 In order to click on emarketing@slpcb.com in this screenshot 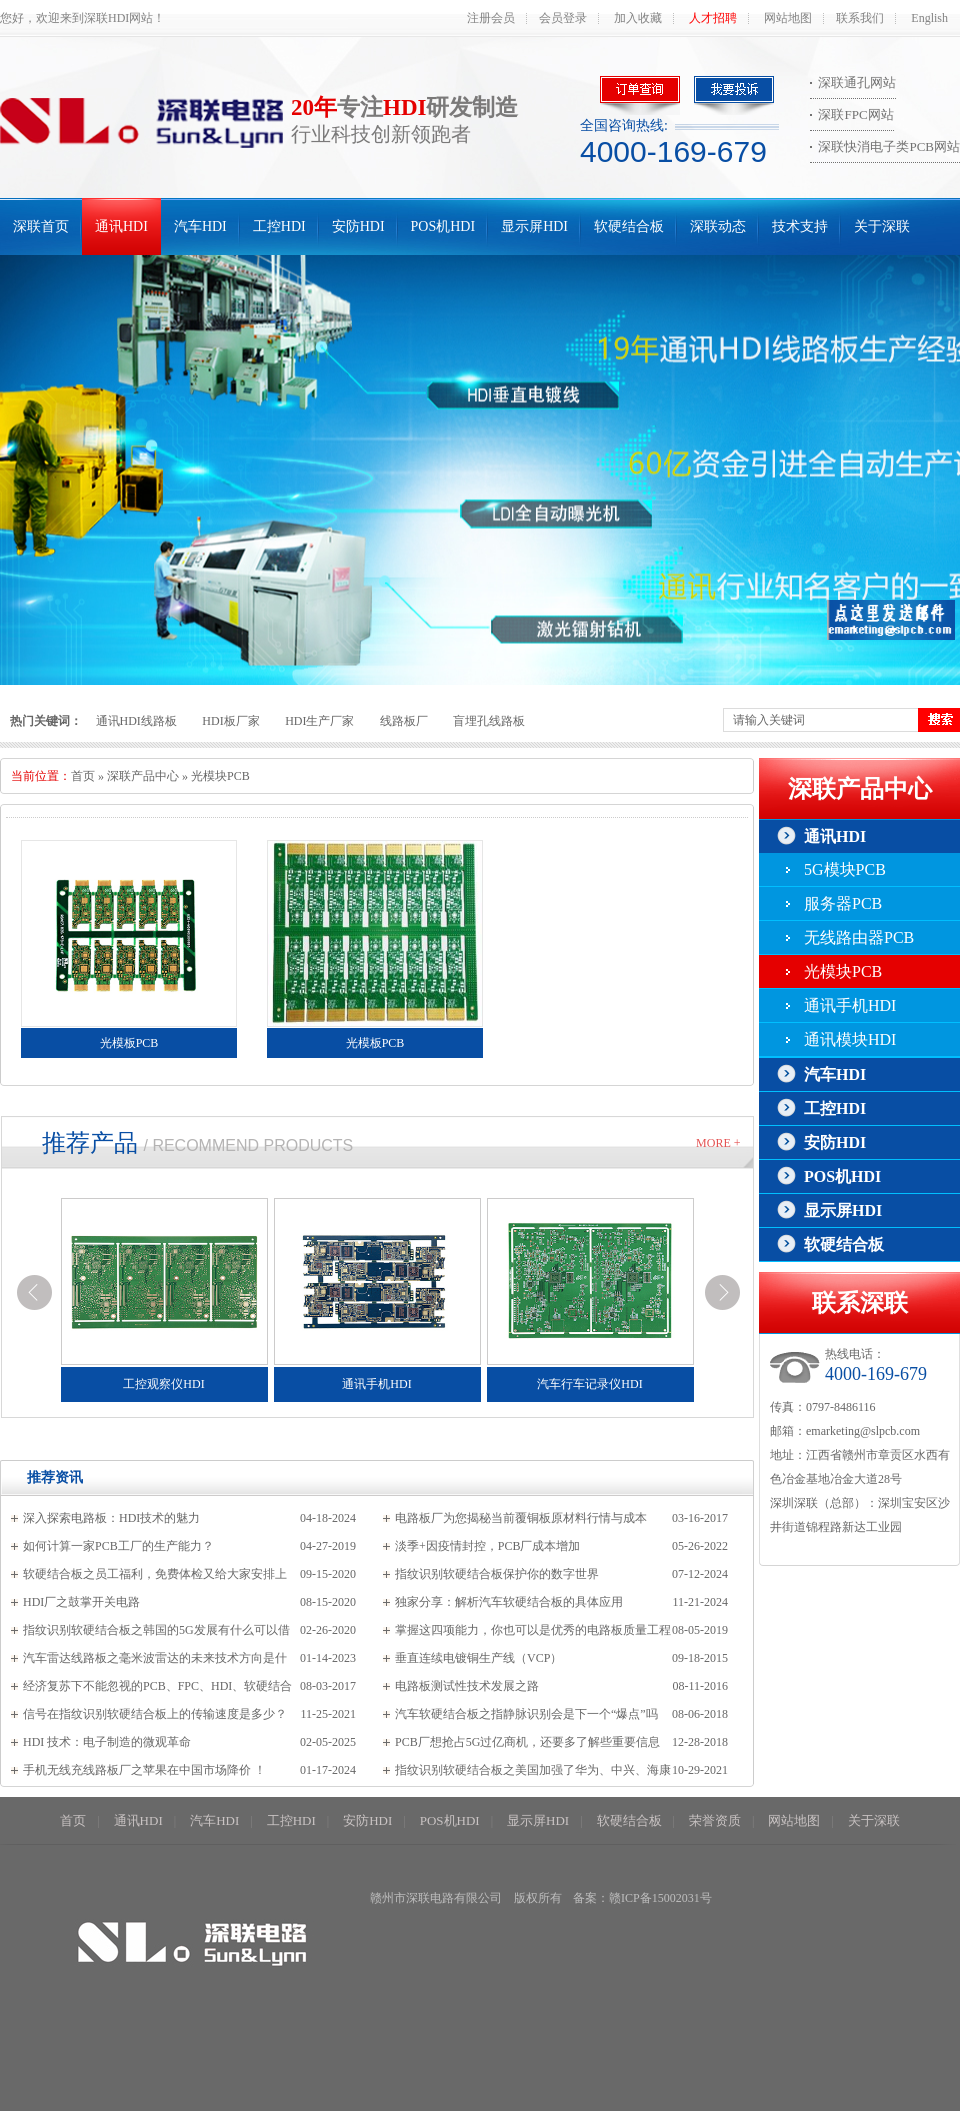, I will do `click(863, 1431)`.